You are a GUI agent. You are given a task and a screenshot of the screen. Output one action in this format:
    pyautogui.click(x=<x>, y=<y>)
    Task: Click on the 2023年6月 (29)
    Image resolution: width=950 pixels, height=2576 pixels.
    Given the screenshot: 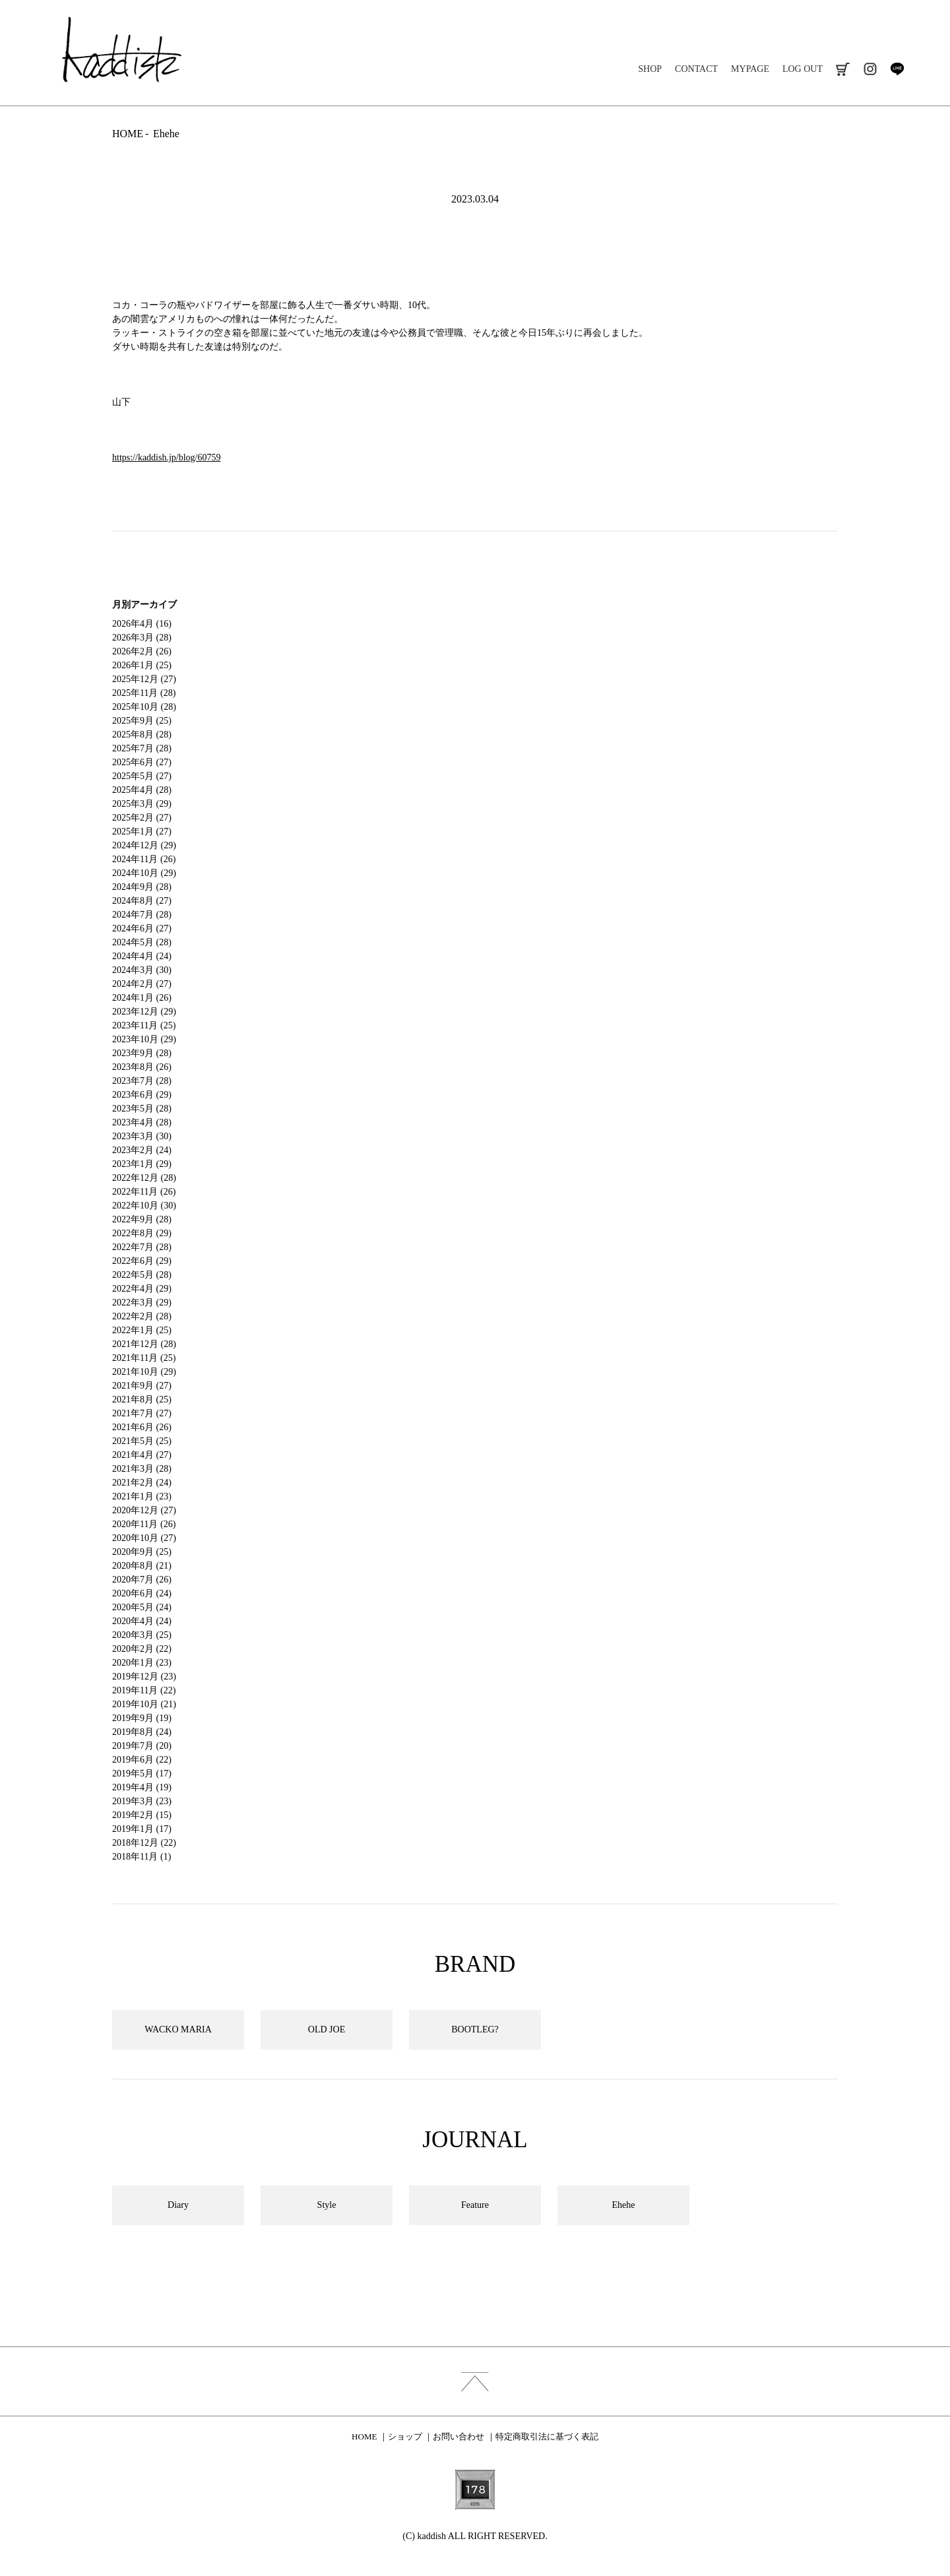 What is the action you would take?
    pyautogui.click(x=142, y=1095)
    